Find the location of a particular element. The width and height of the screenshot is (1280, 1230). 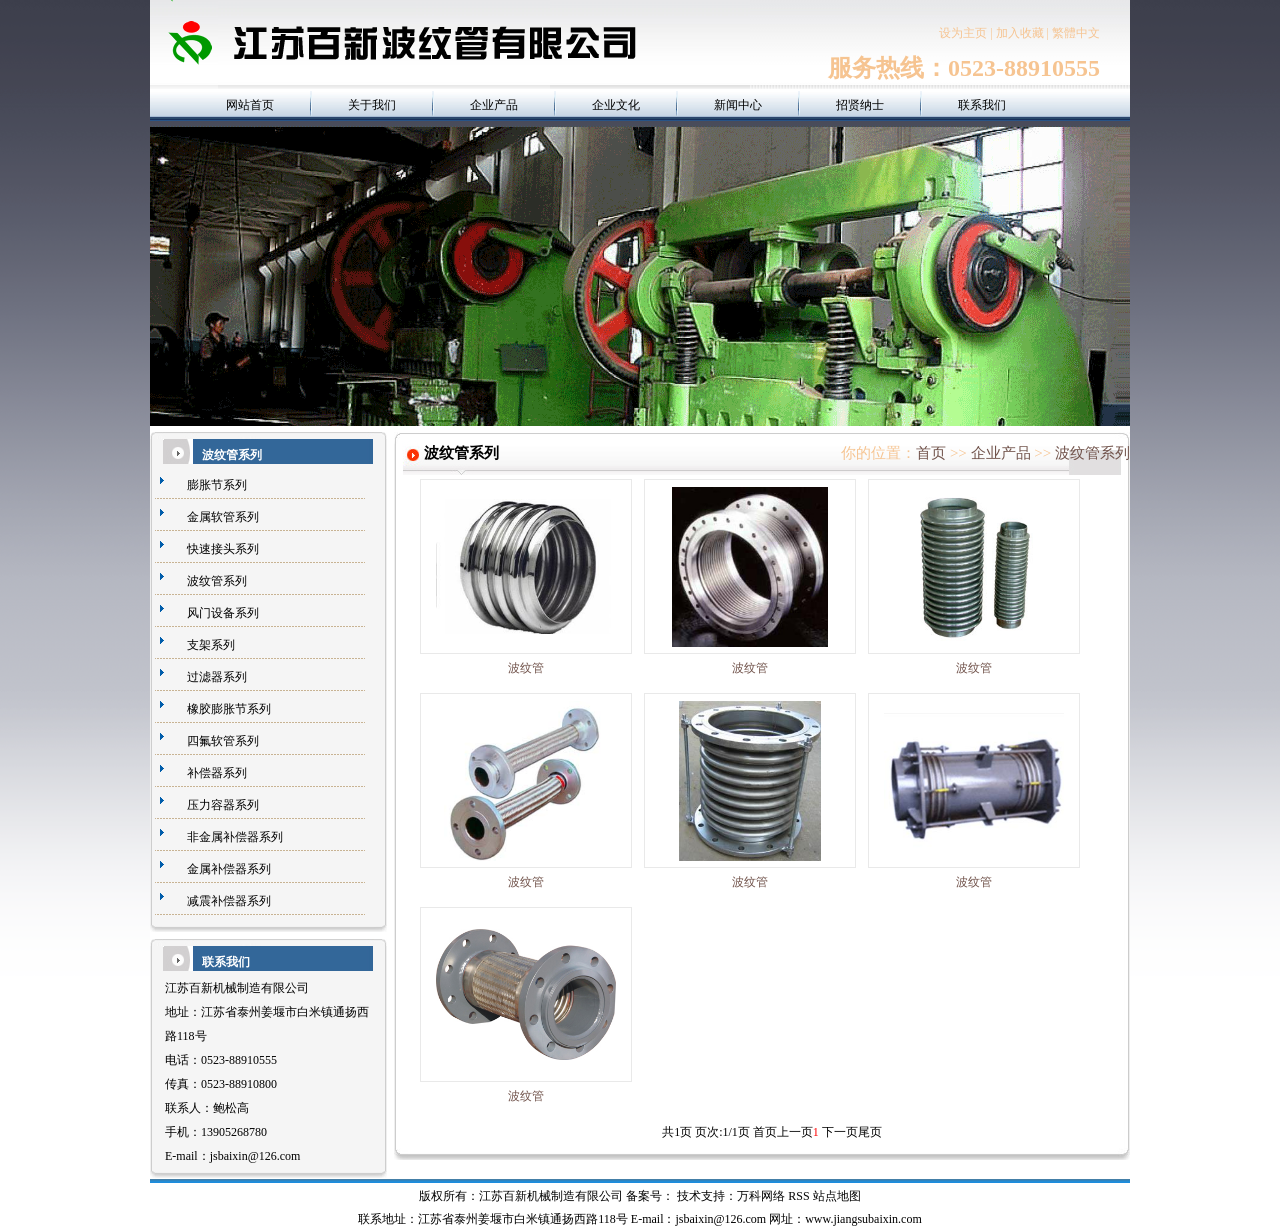

招贤纳士 is located at coordinates (860, 105).